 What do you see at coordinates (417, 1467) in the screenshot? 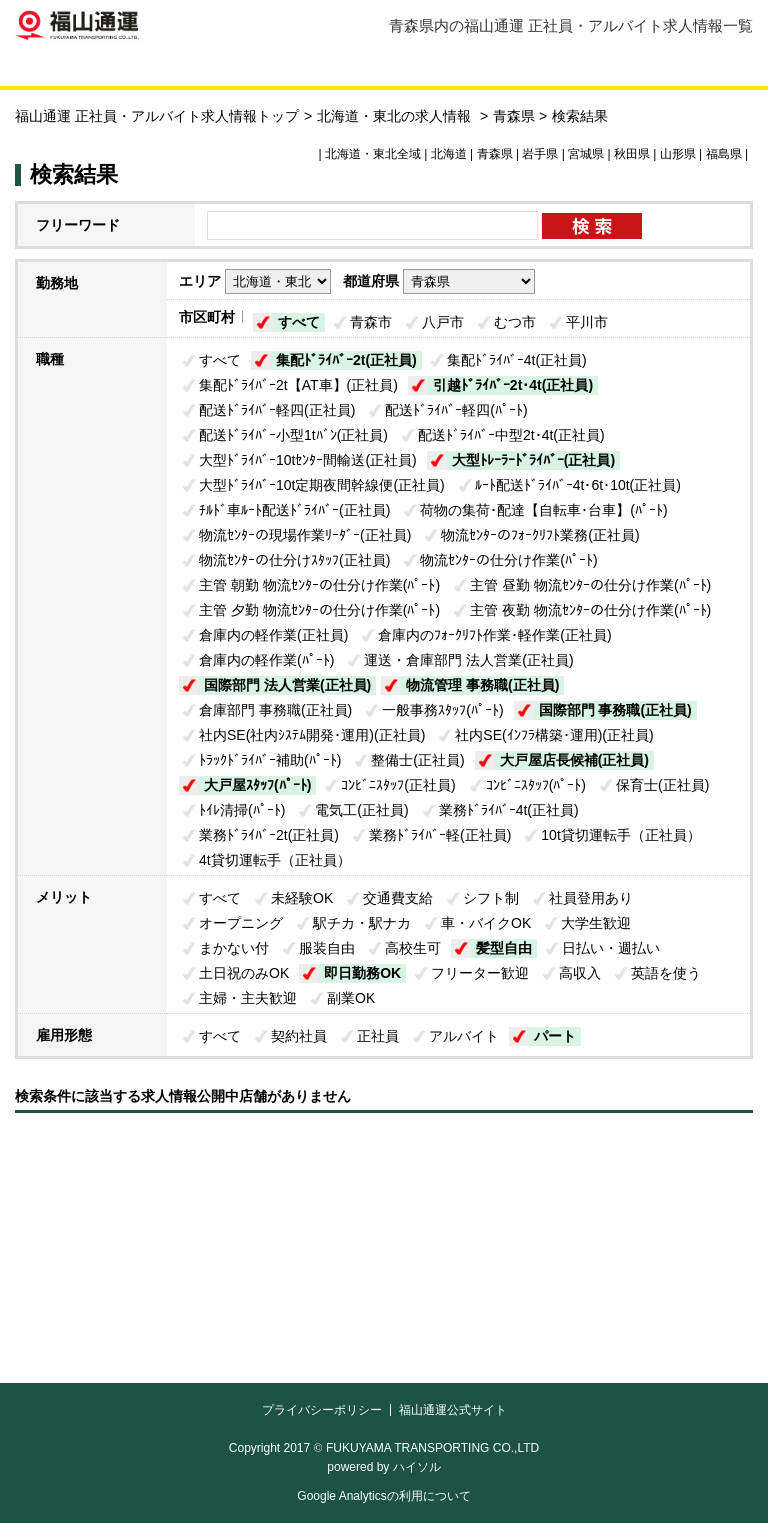
I see `ハイソル` at bounding box center [417, 1467].